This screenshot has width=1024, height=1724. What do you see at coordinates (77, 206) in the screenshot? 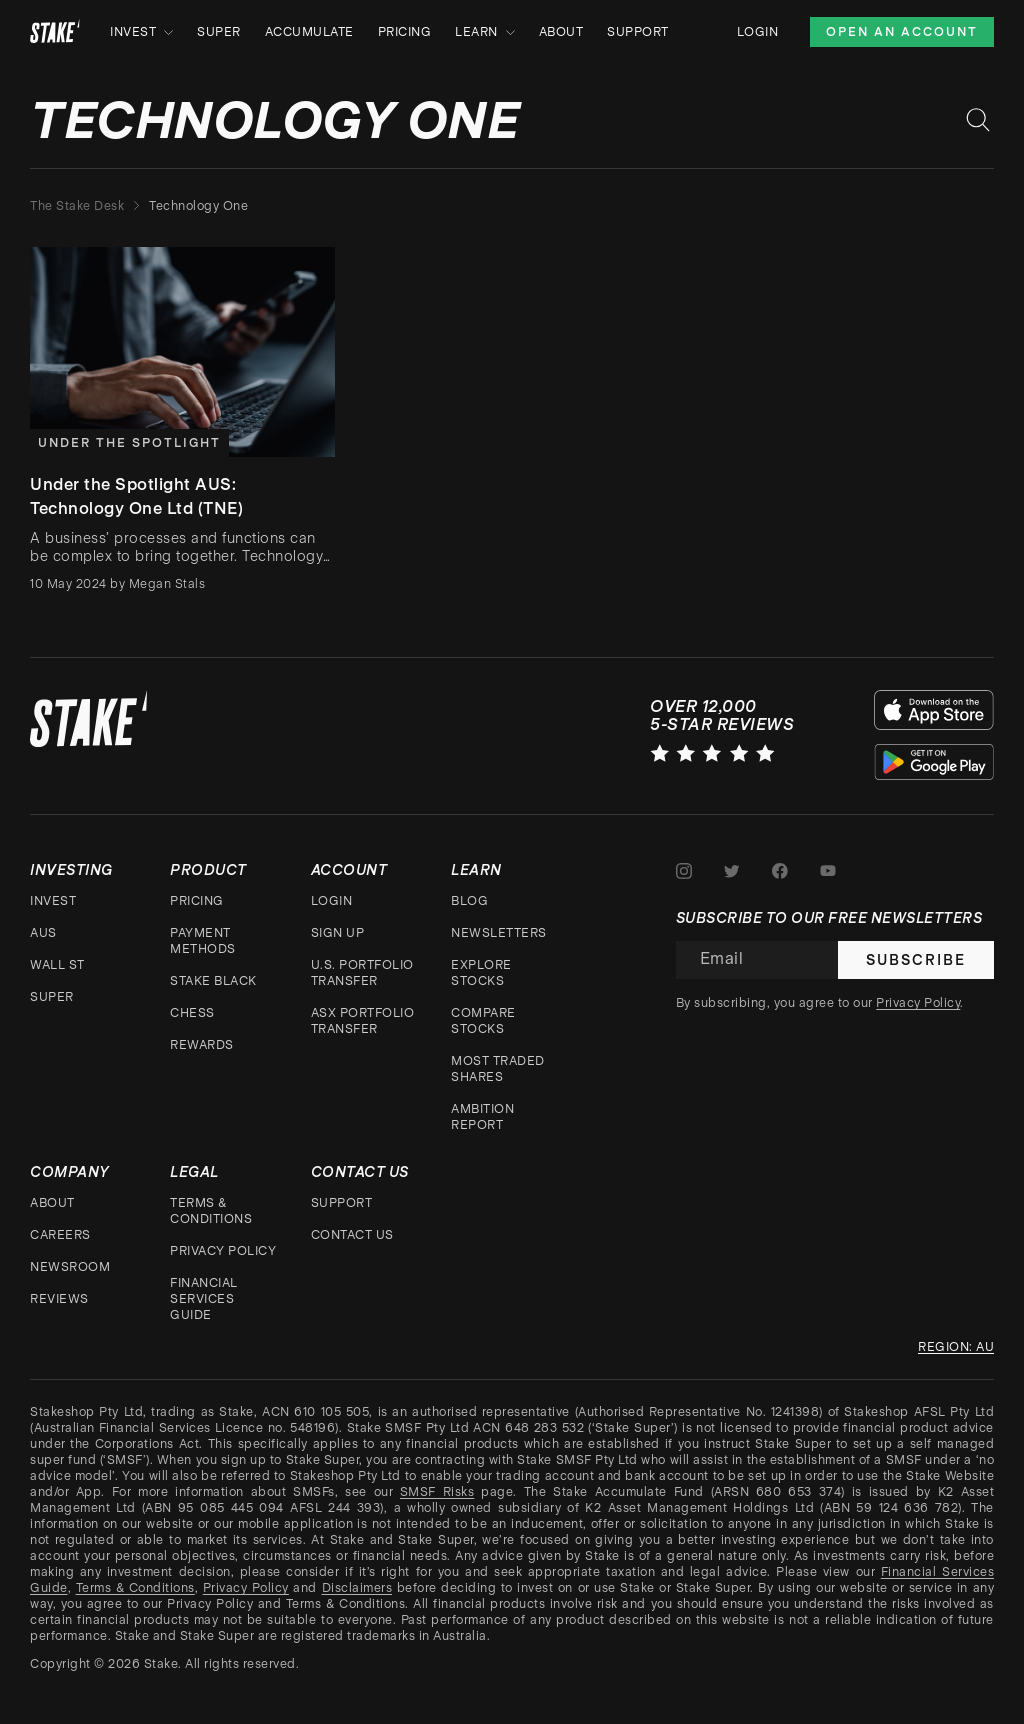
I see `The Stake Desk` at bounding box center [77, 206].